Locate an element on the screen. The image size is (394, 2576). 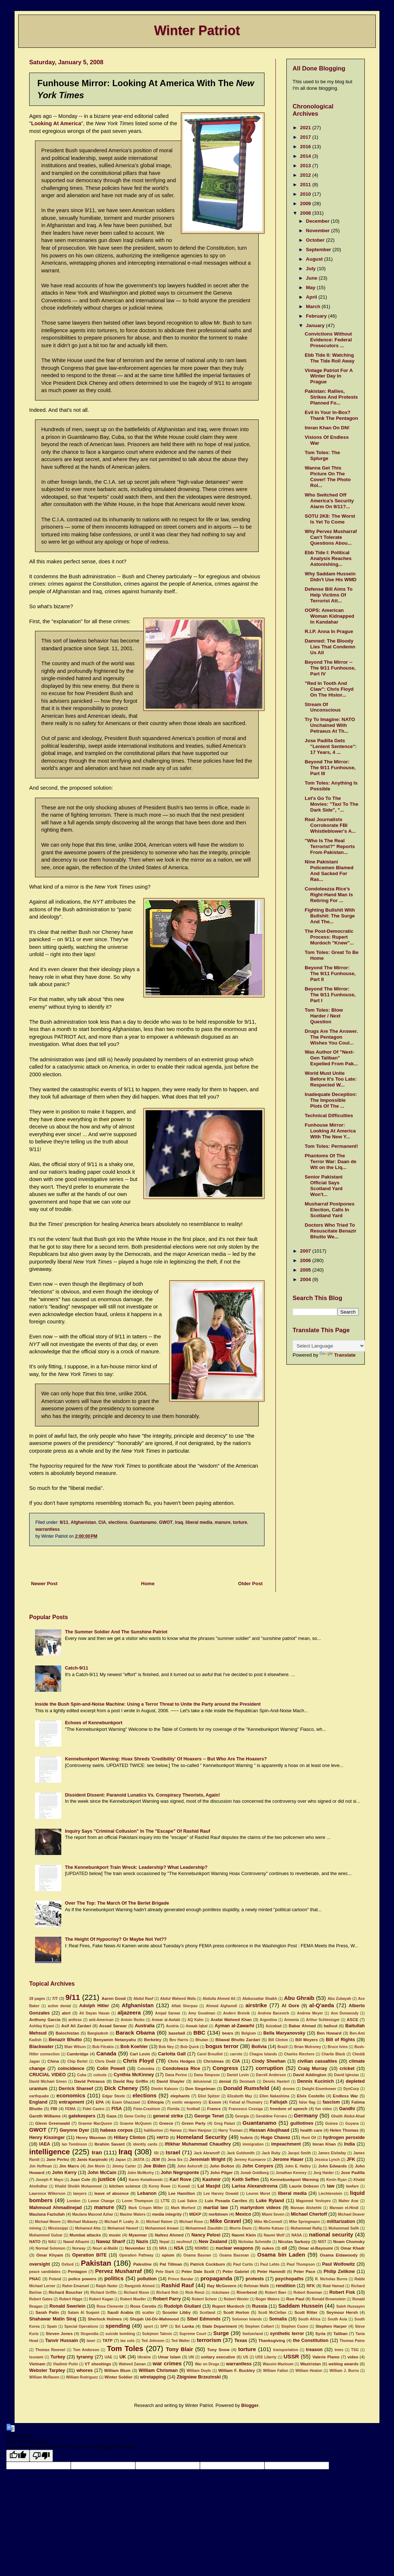
Amy Goodman is located at coordinates (201, 2013).